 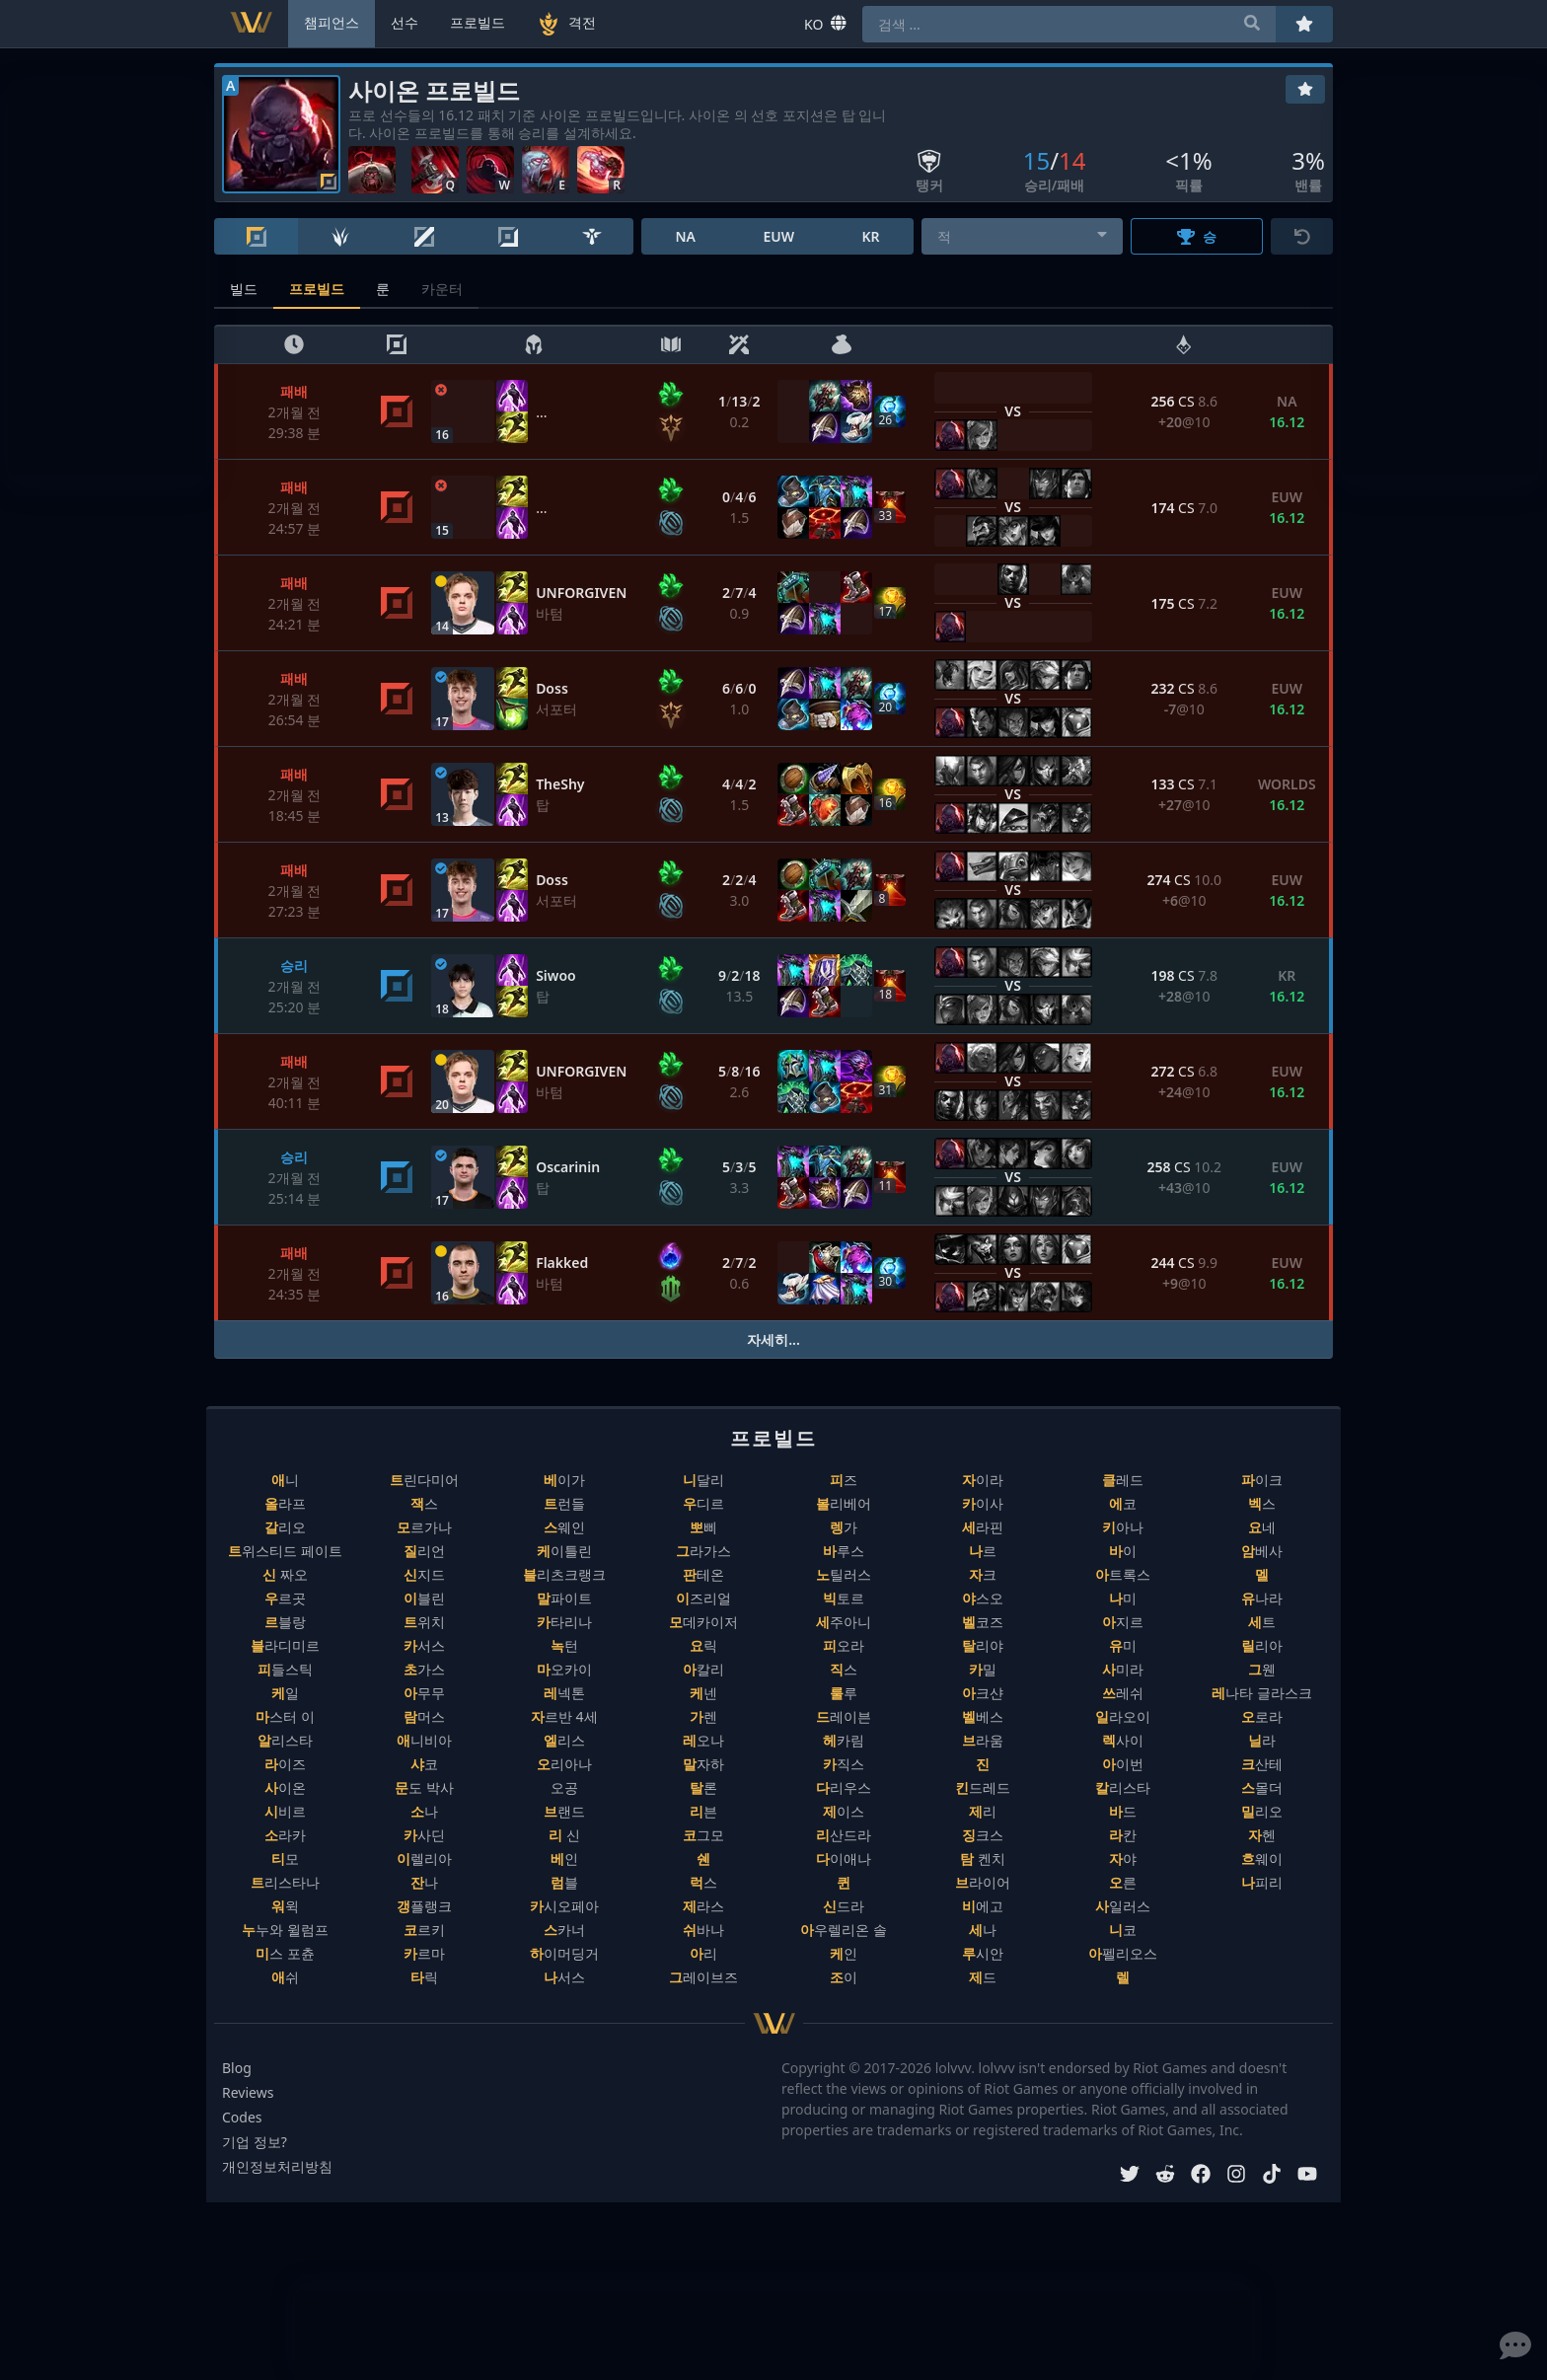 What do you see at coordinates (703, 1527) in the screenshot?
I see `뽀삐` at bounding box center [703, 1527].